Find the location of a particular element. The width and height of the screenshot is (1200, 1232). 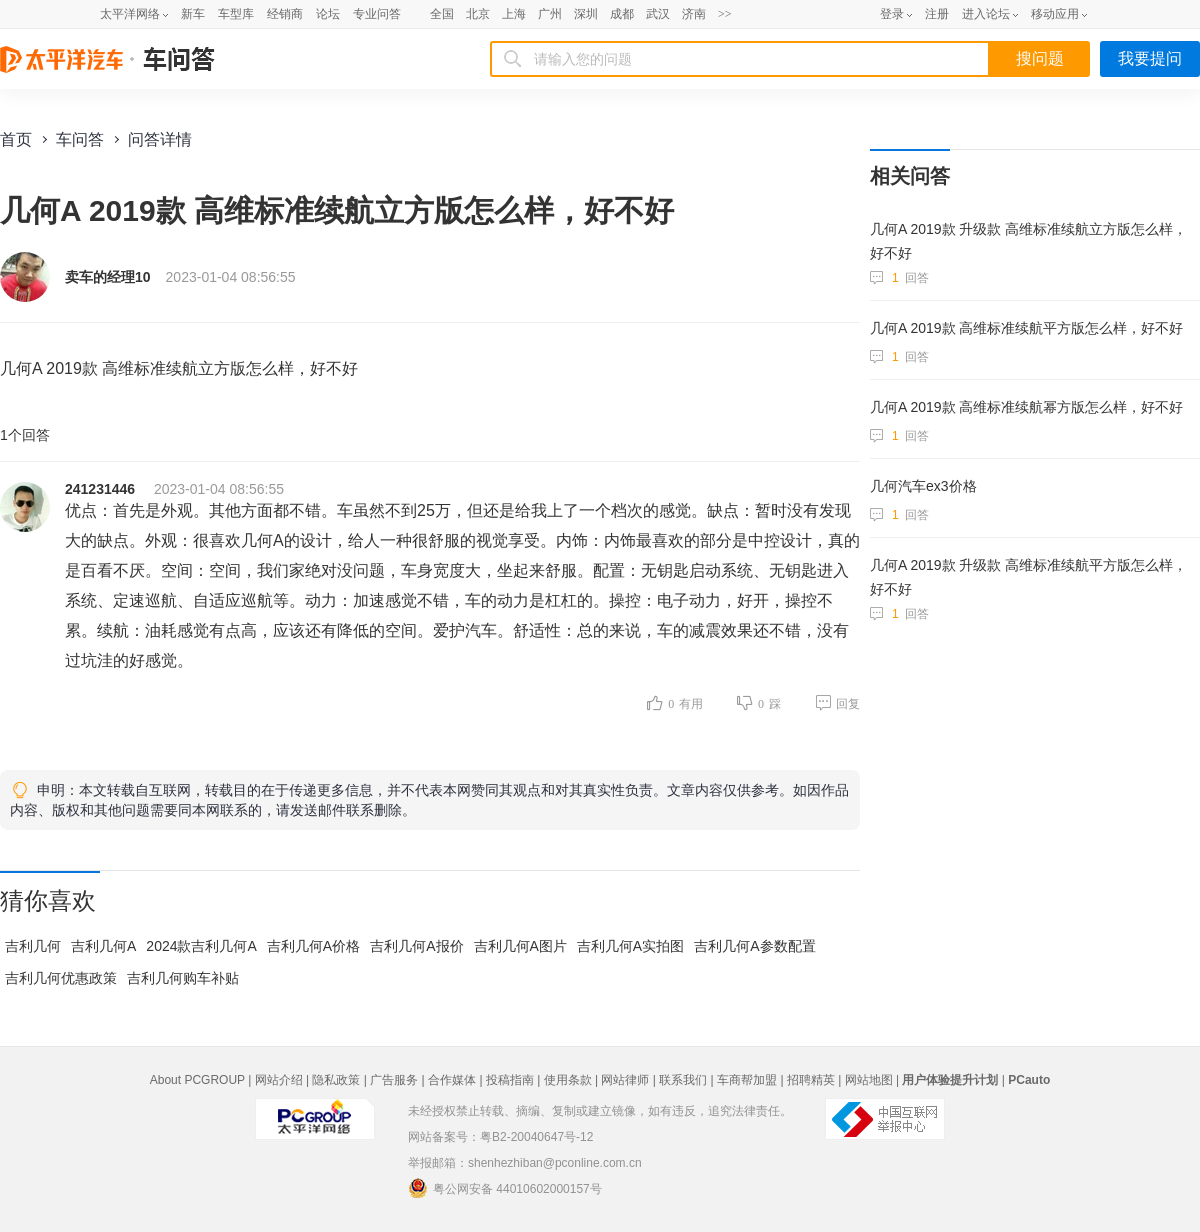

>> is located at coordinates (725, 14).